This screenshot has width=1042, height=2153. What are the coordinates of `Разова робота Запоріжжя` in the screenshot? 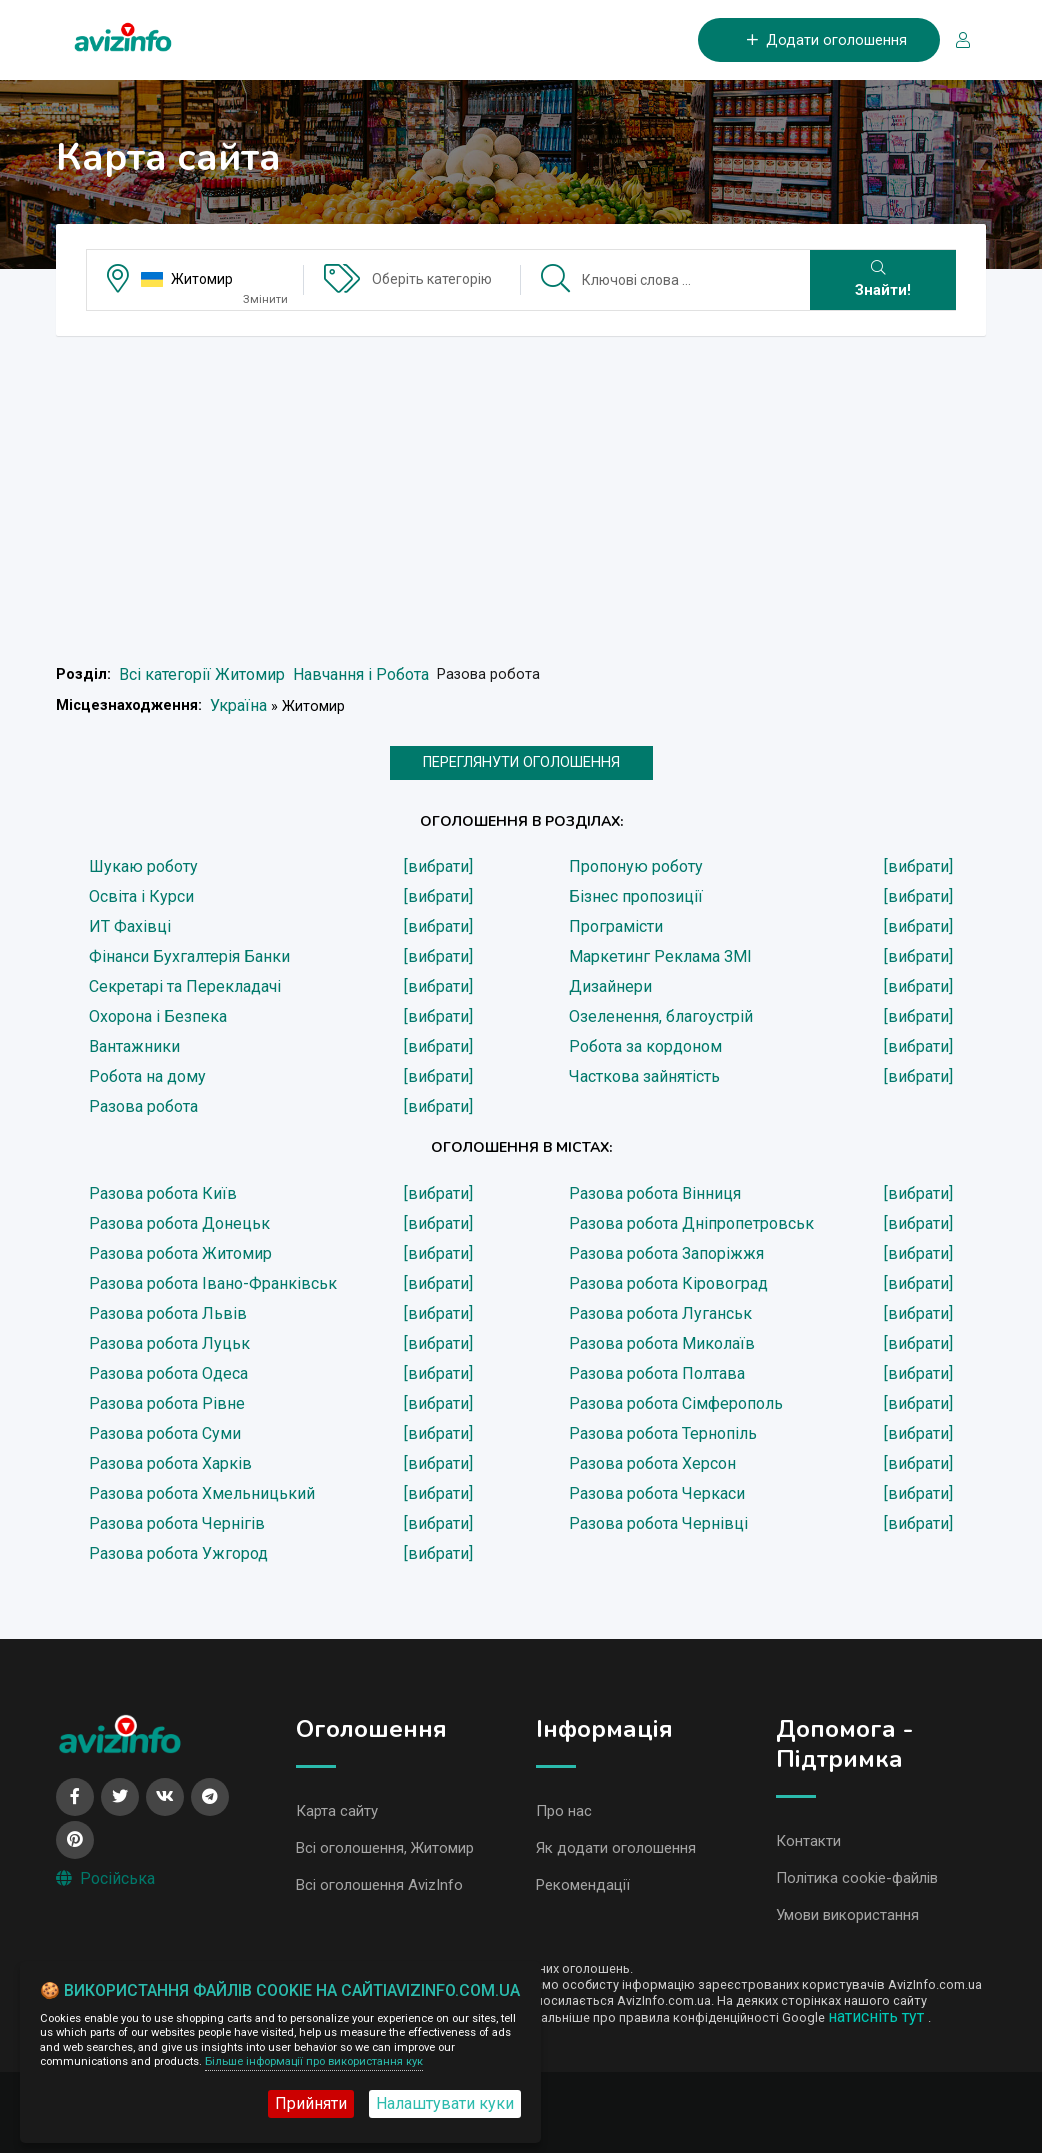 It's located at (666, 1253).